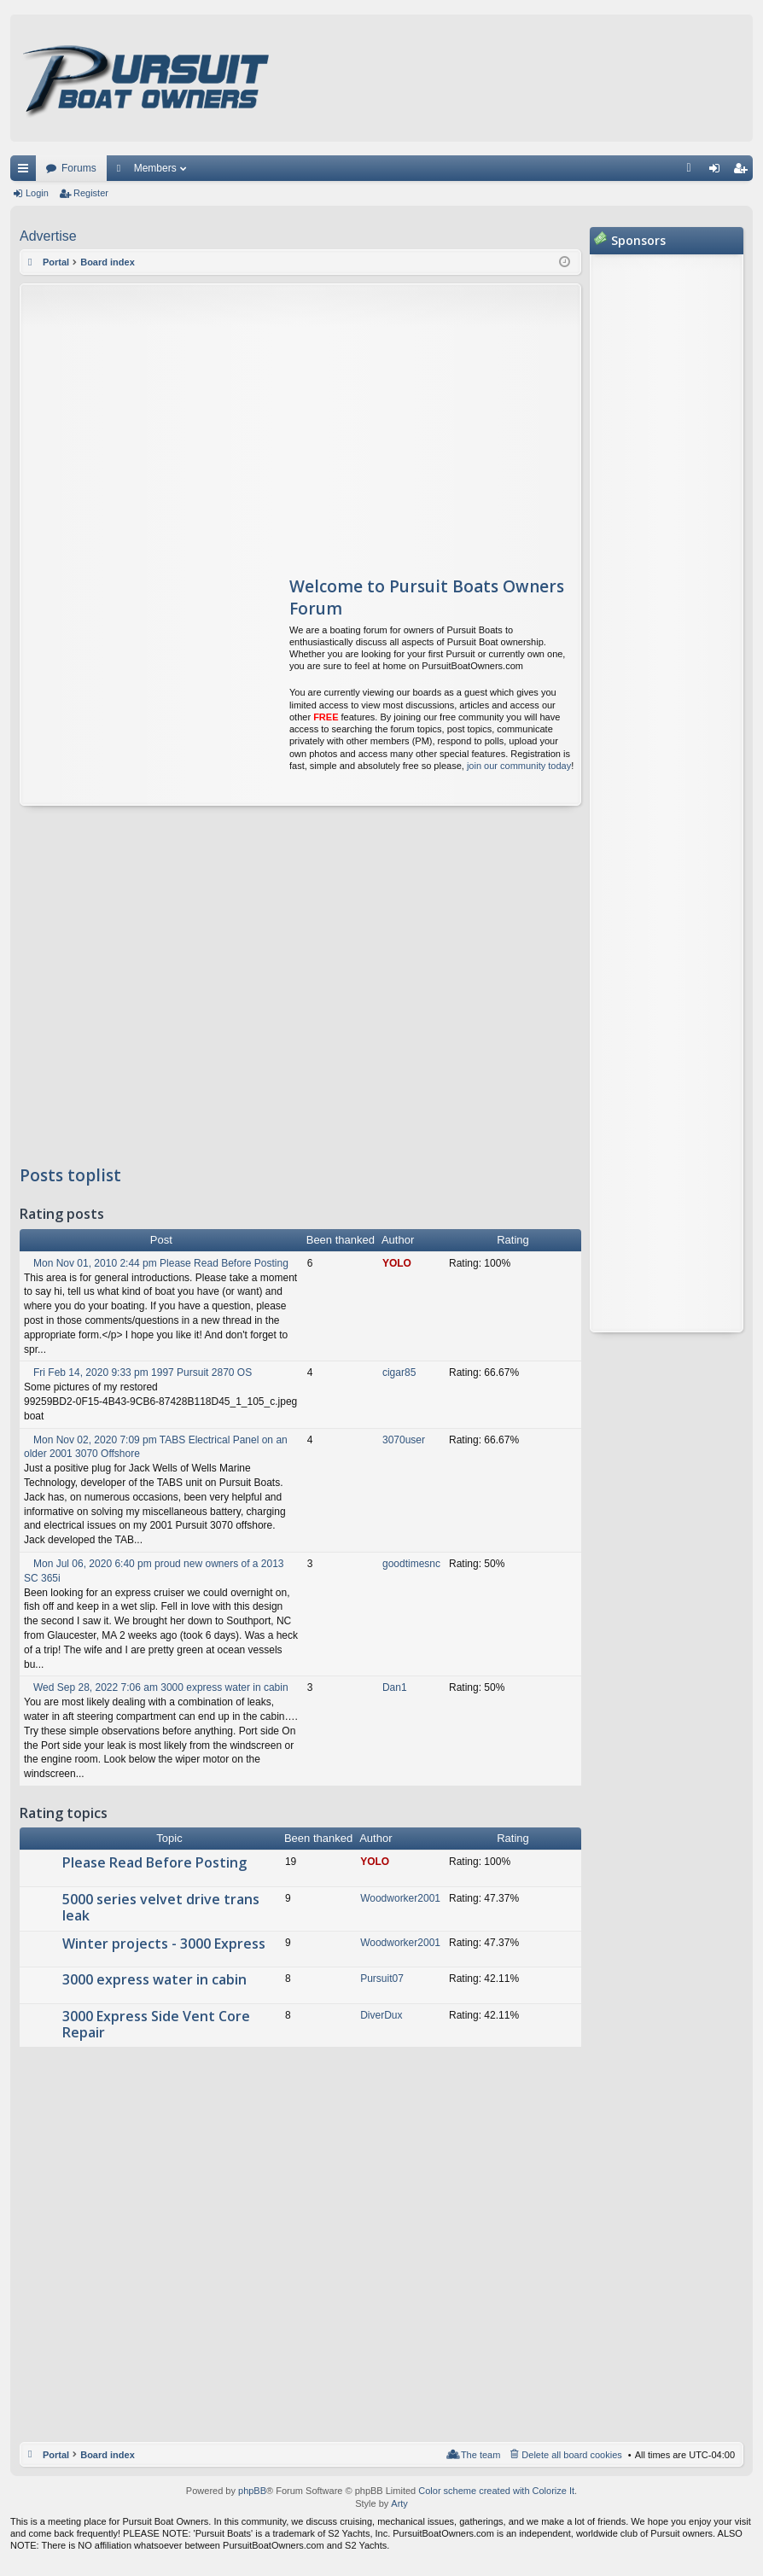 This screenshot has width=763, height=2576. Describe the element at coordinates (694, 171) in the screenshot. I see `FAQ [menuitem]` at that location.